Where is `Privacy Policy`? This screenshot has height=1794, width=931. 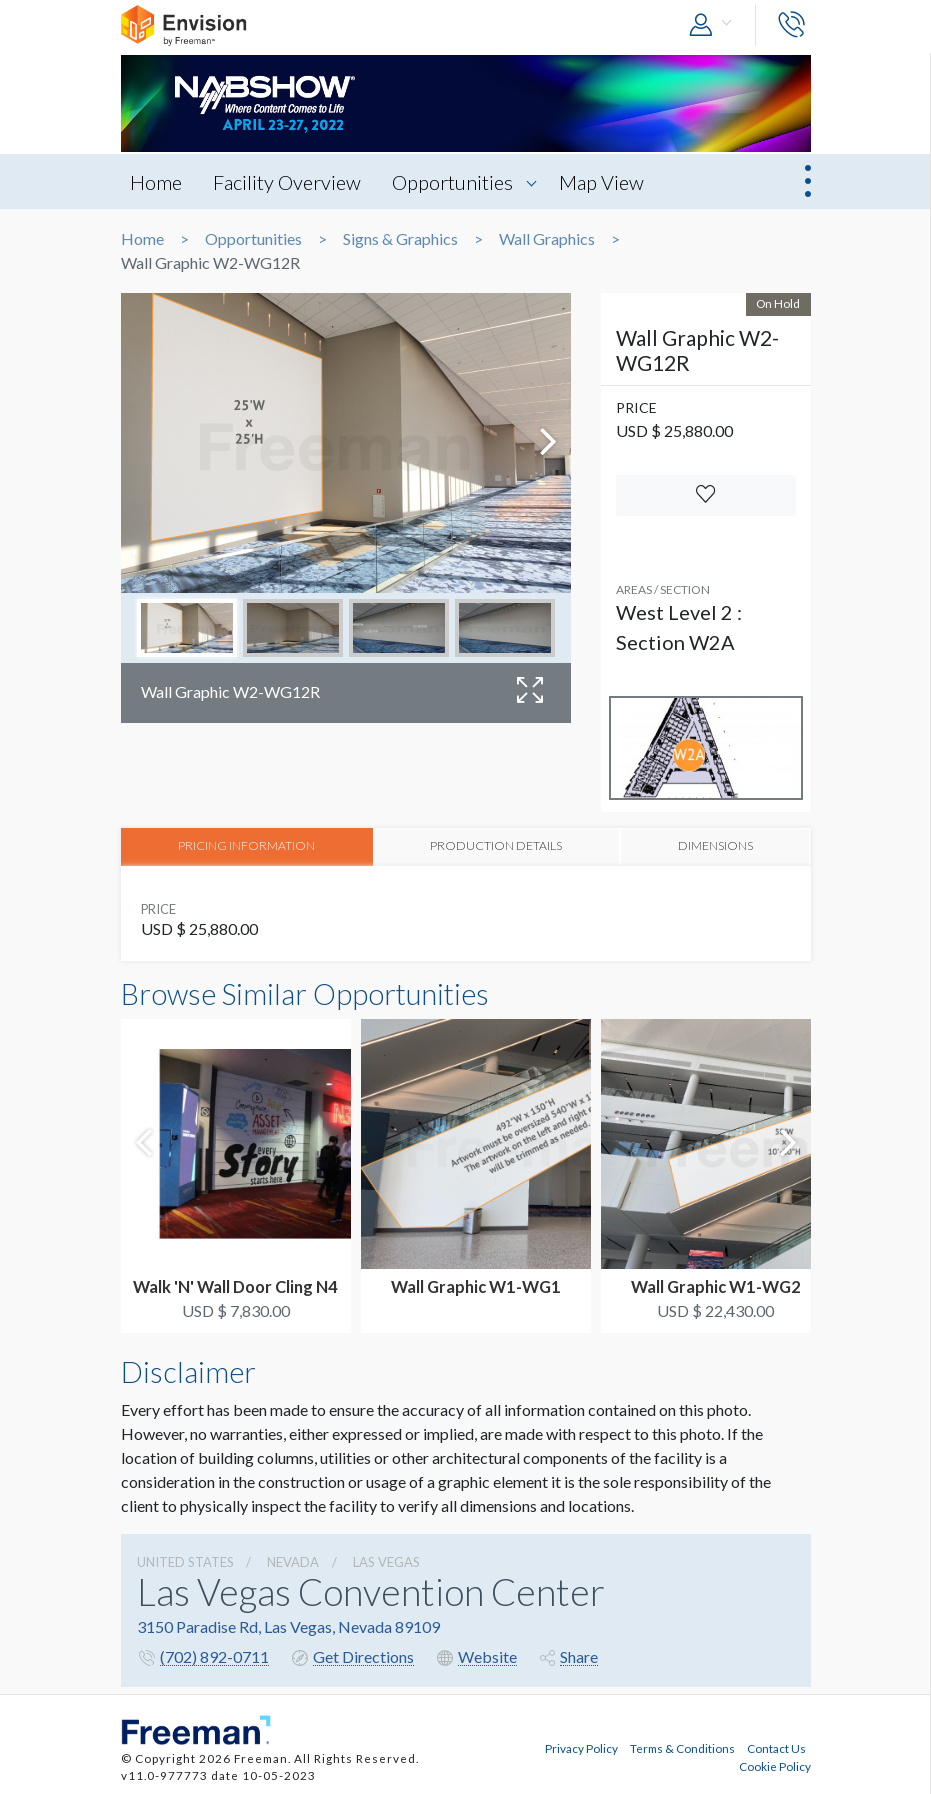 Privacy Policy is located at coordinates (581, 1747).